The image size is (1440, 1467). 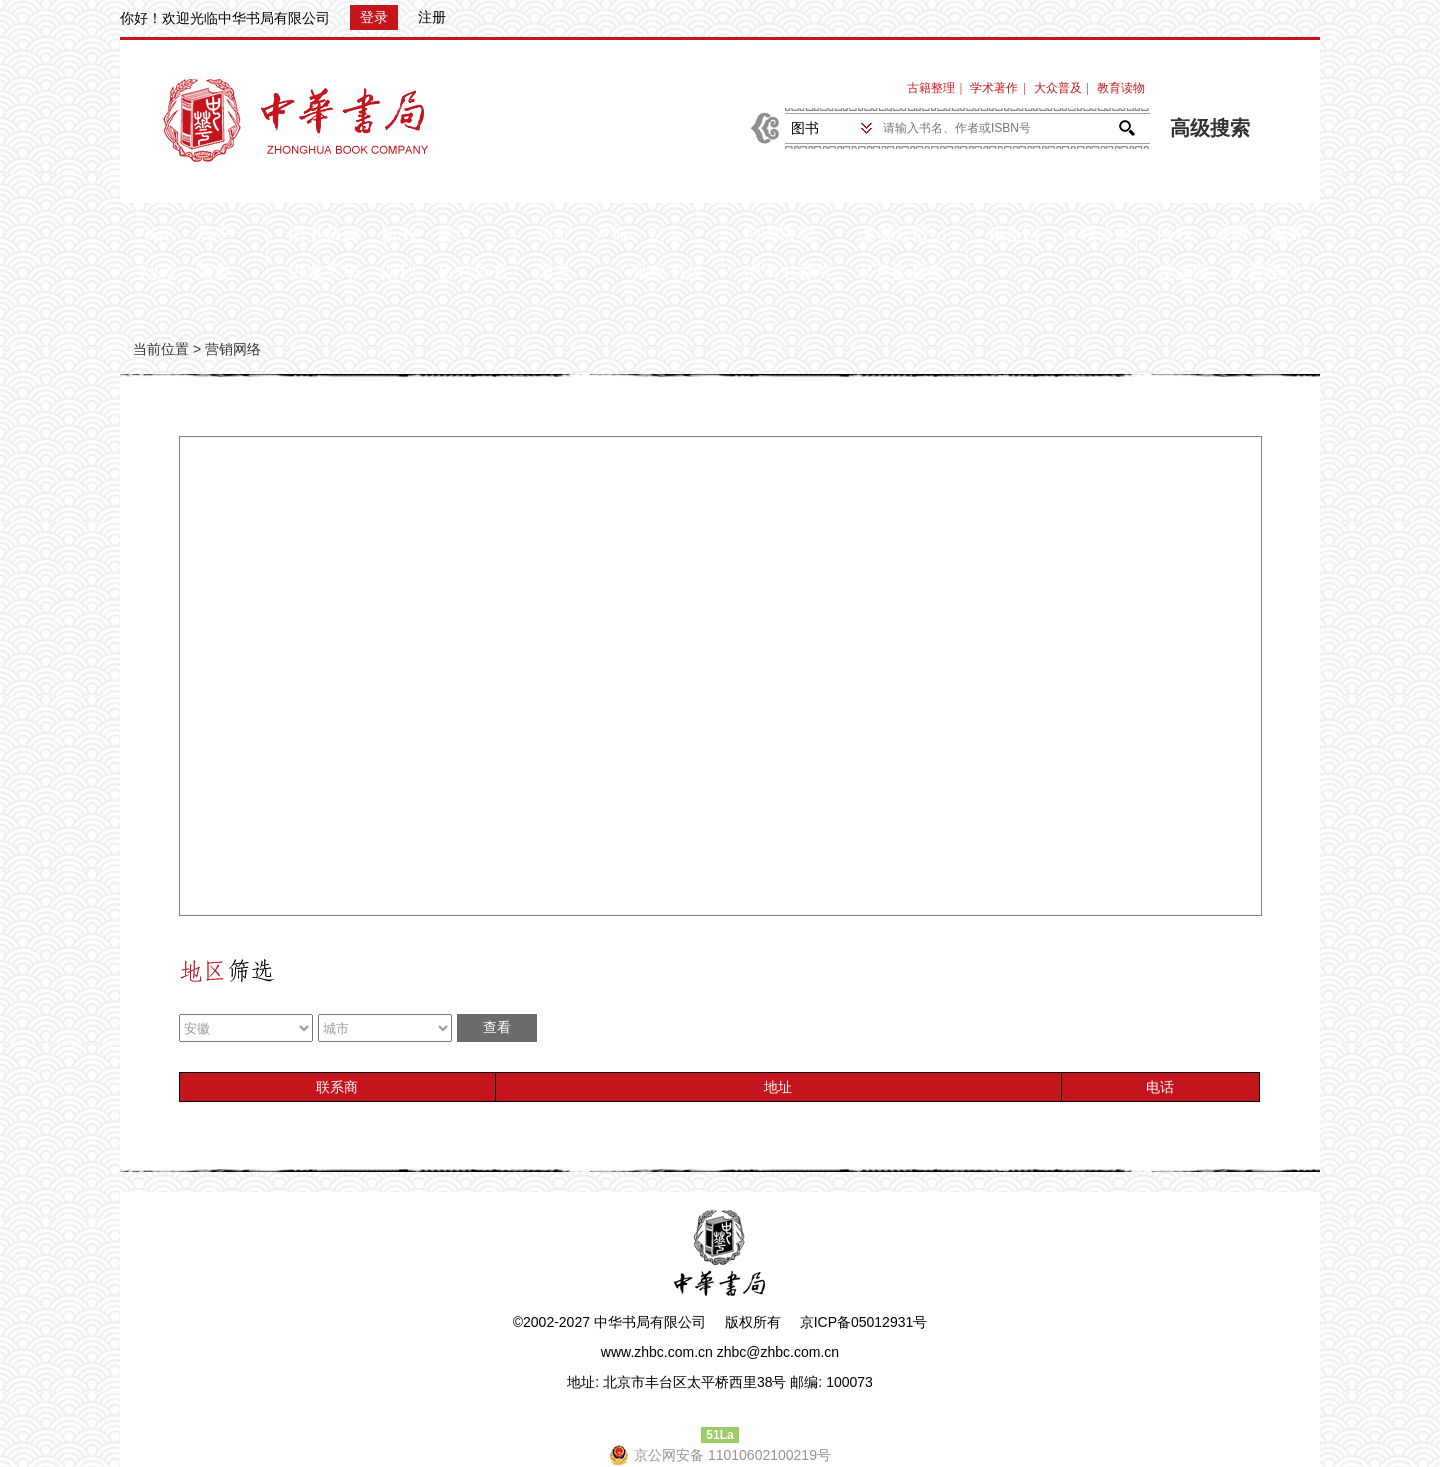 I want to click on 渠道, so click(x=554, y=272).